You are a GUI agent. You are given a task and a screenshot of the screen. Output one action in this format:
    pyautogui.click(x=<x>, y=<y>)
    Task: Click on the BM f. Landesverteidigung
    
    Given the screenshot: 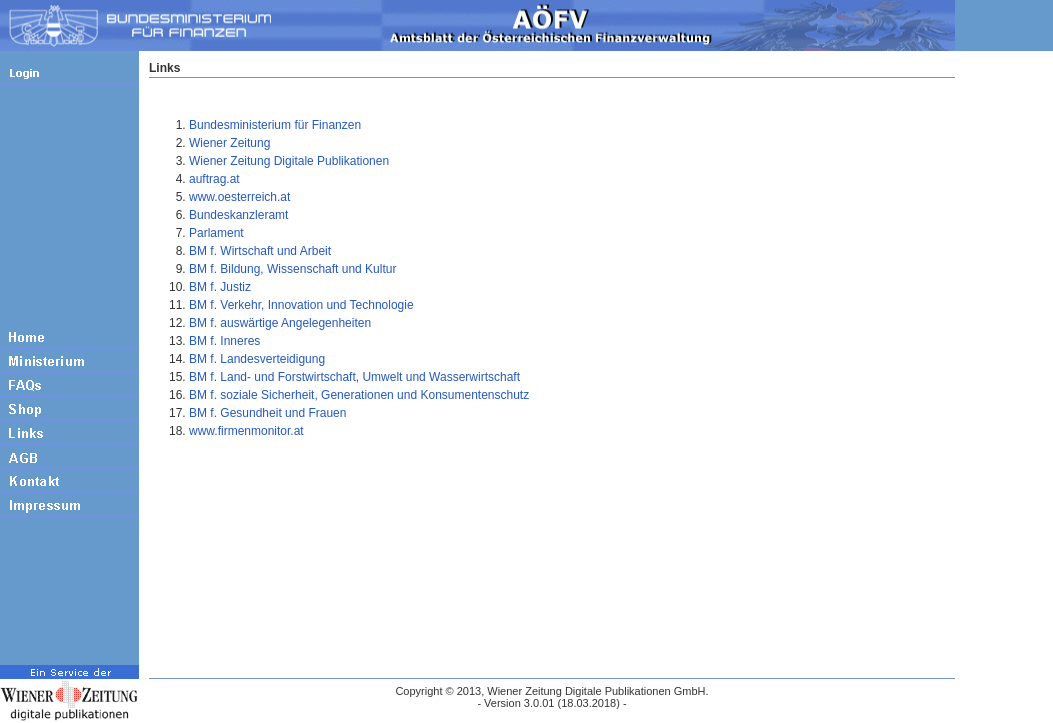 What is the action you would take?
    pyautogui.click(x=257, y=359)
    